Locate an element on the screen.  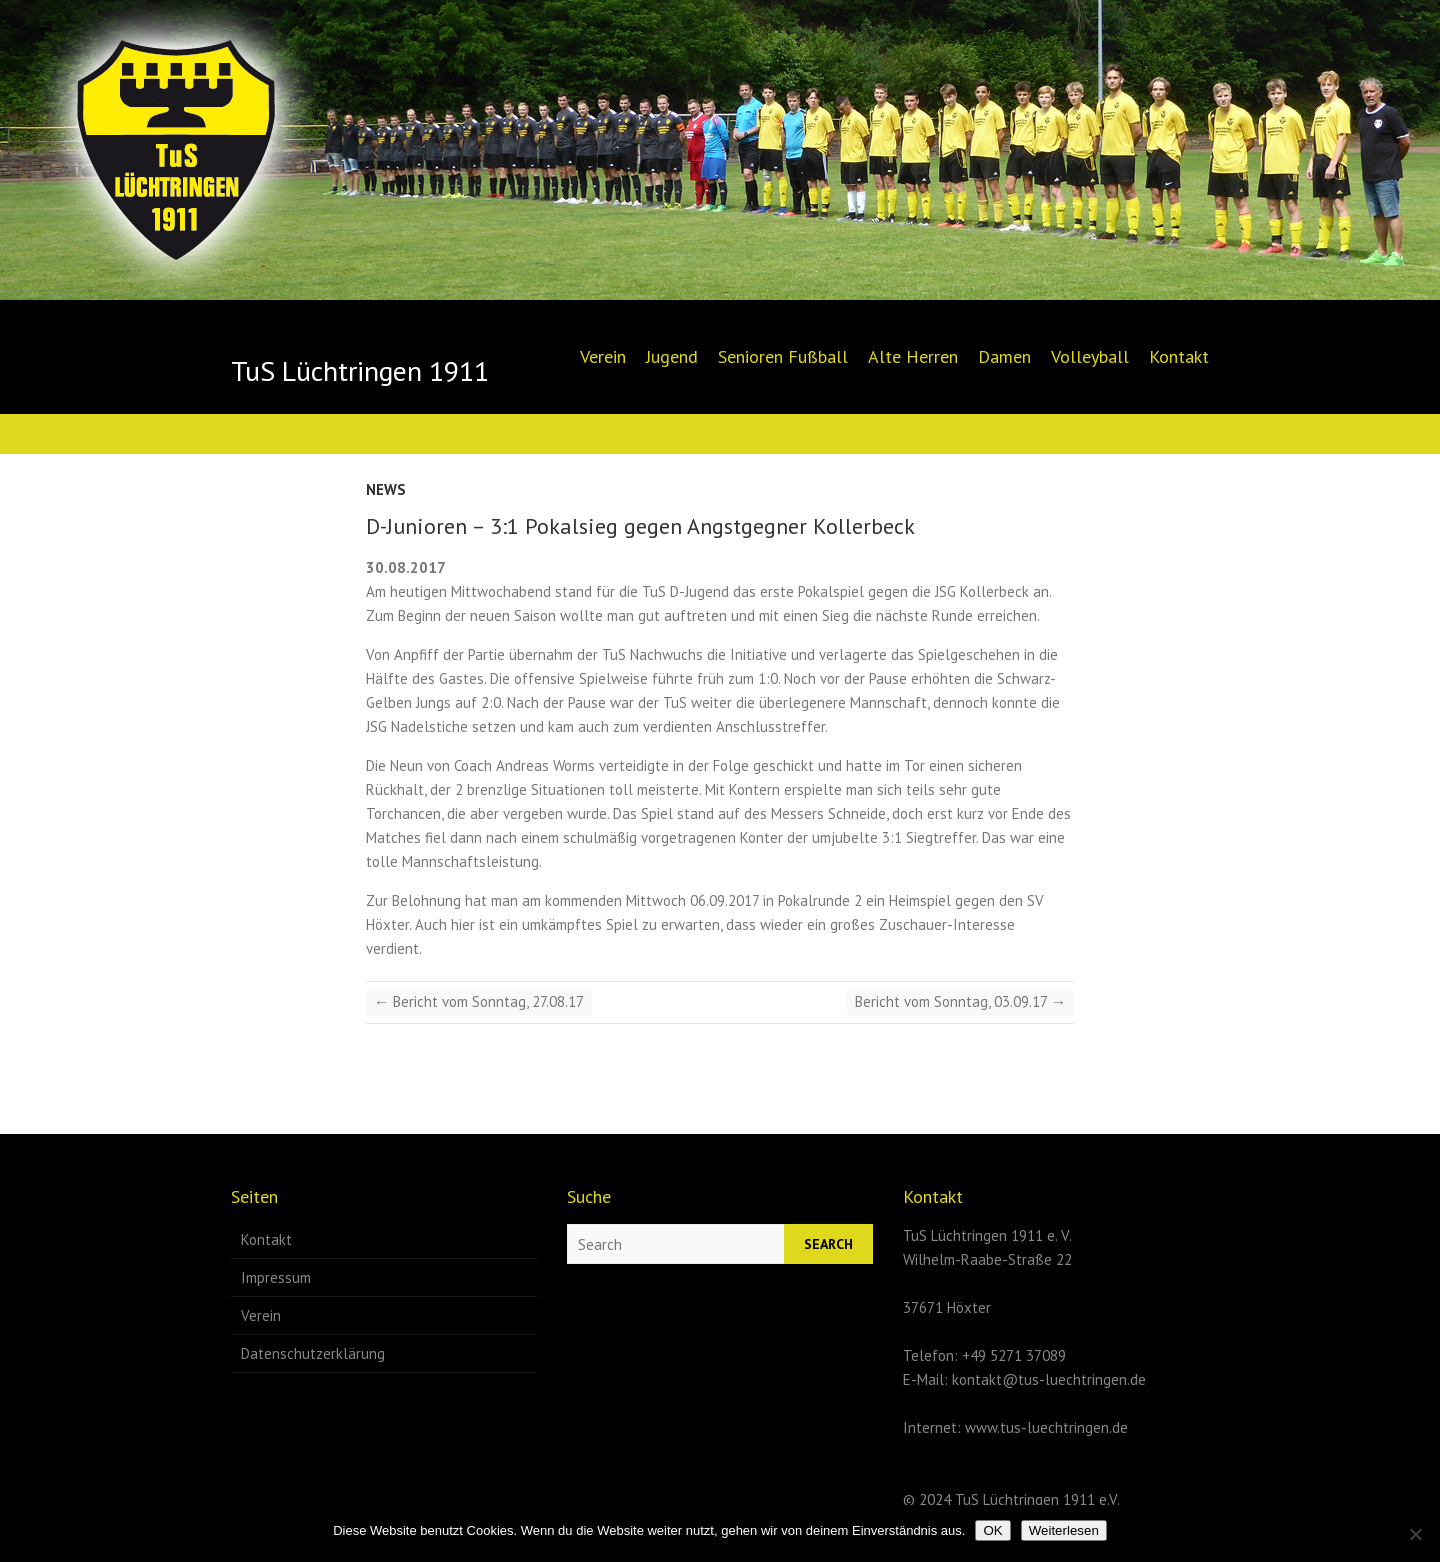
Datenschutzerklärung is located at coordinates (313, 1353).